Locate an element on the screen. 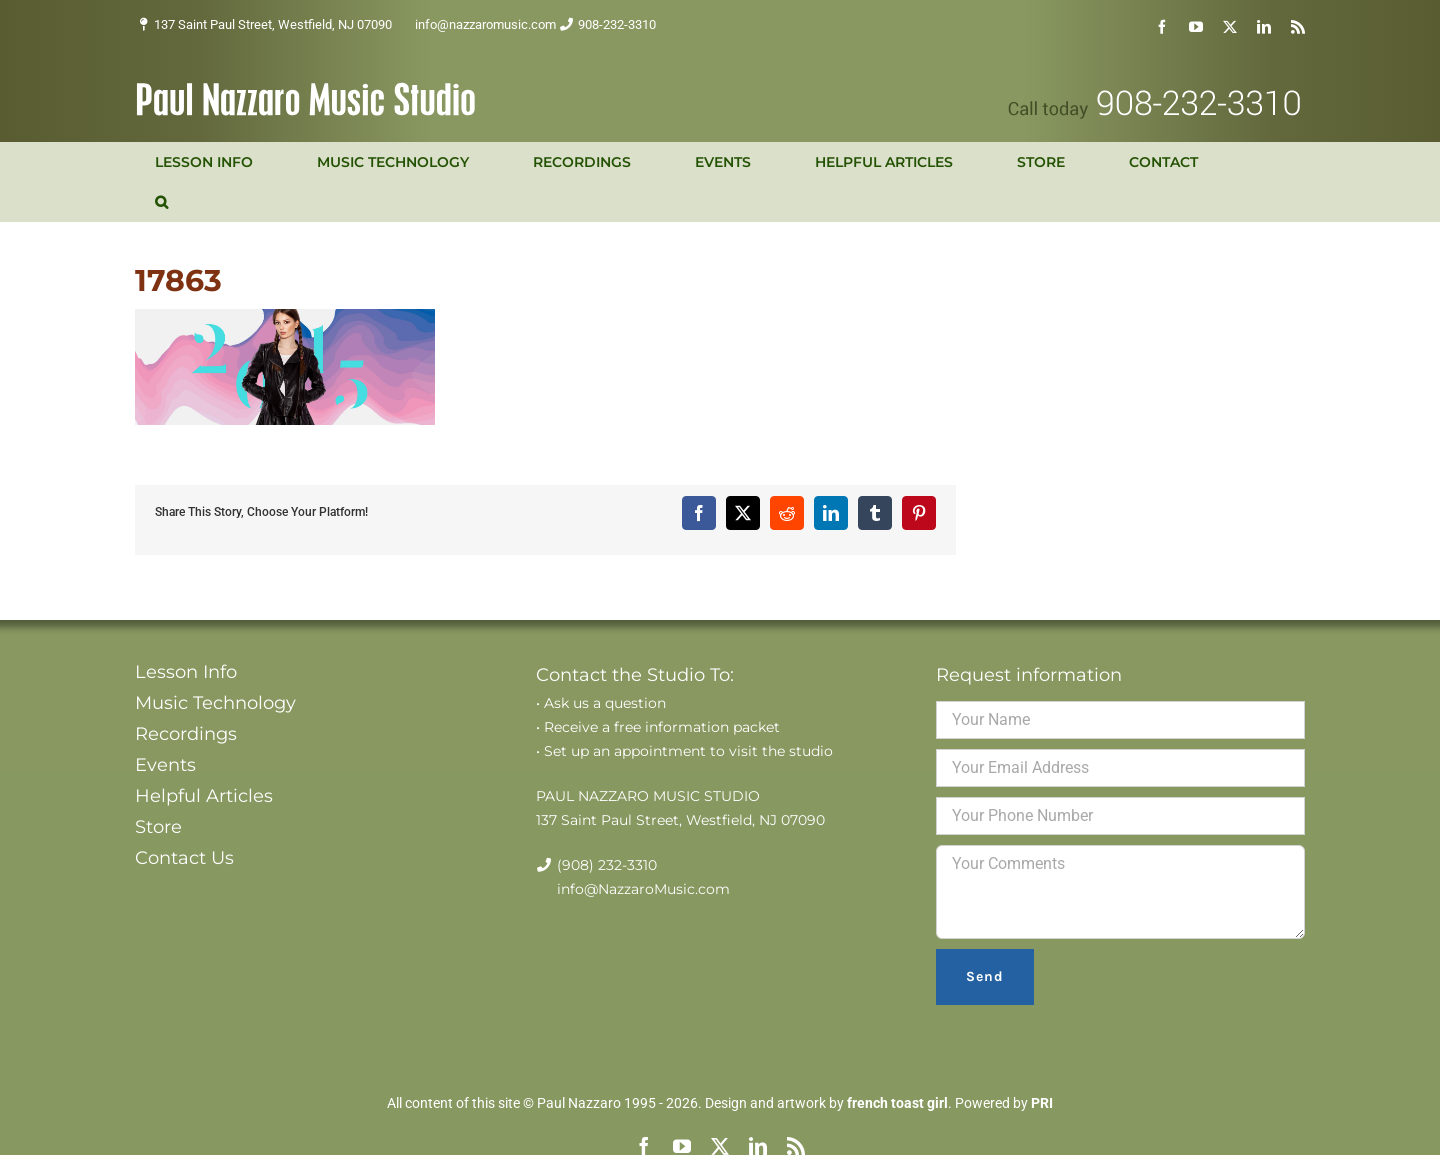  [button] is located at coordinates (161, 202).